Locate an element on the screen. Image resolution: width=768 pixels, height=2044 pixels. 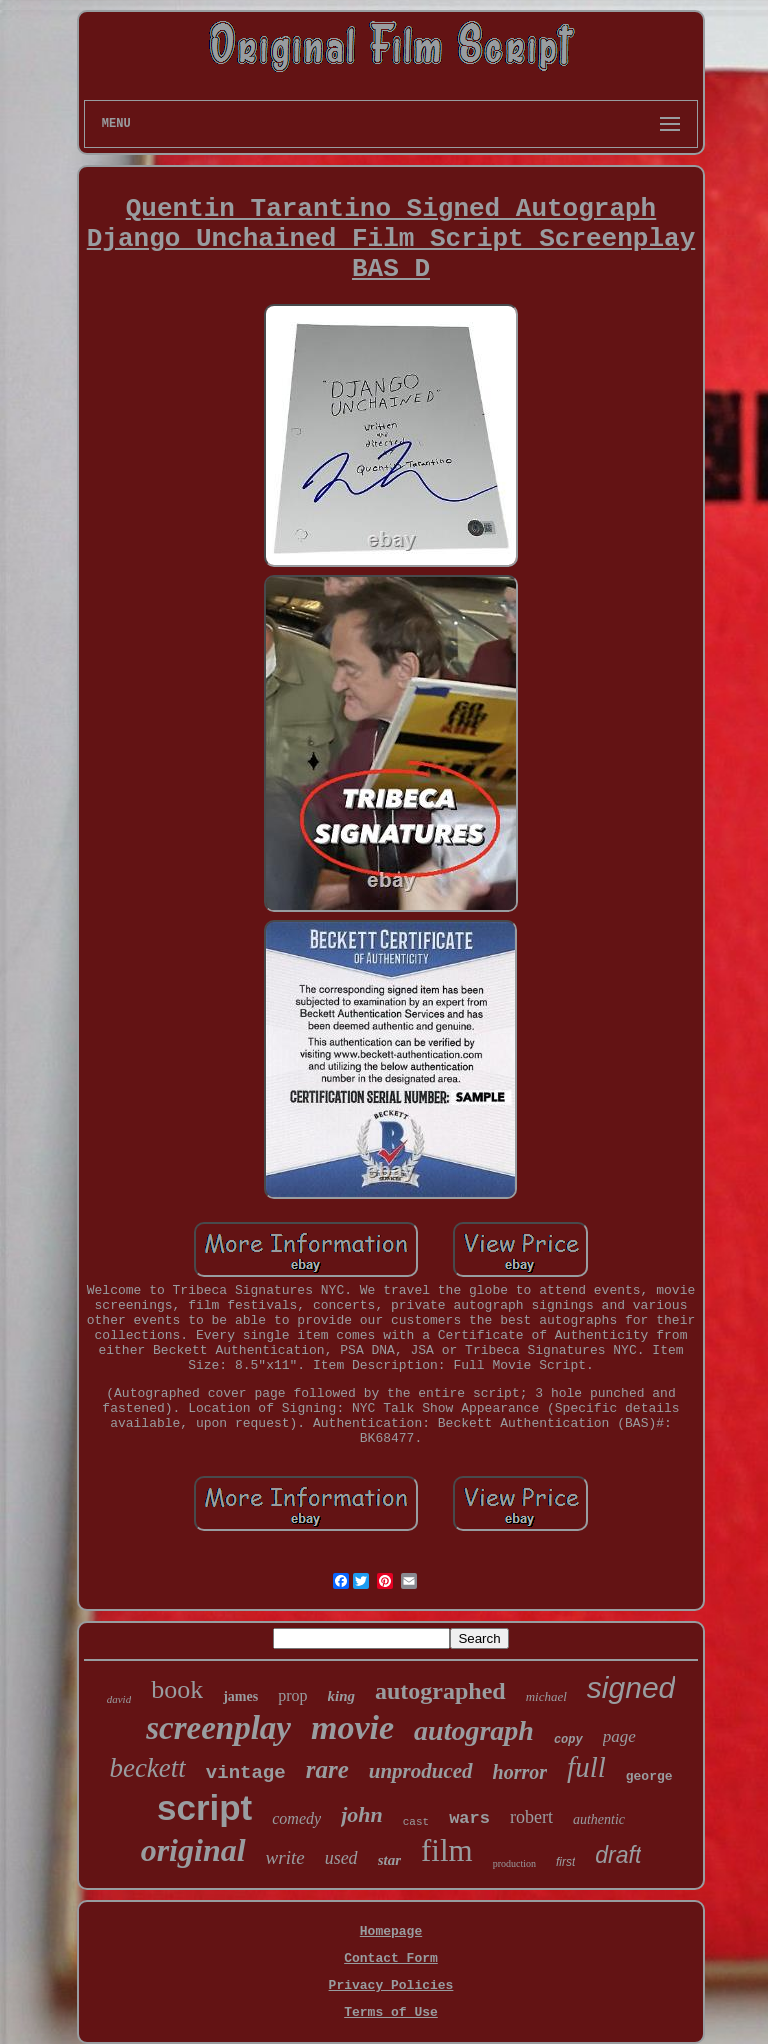
original is located at coordinates (193, 1850).